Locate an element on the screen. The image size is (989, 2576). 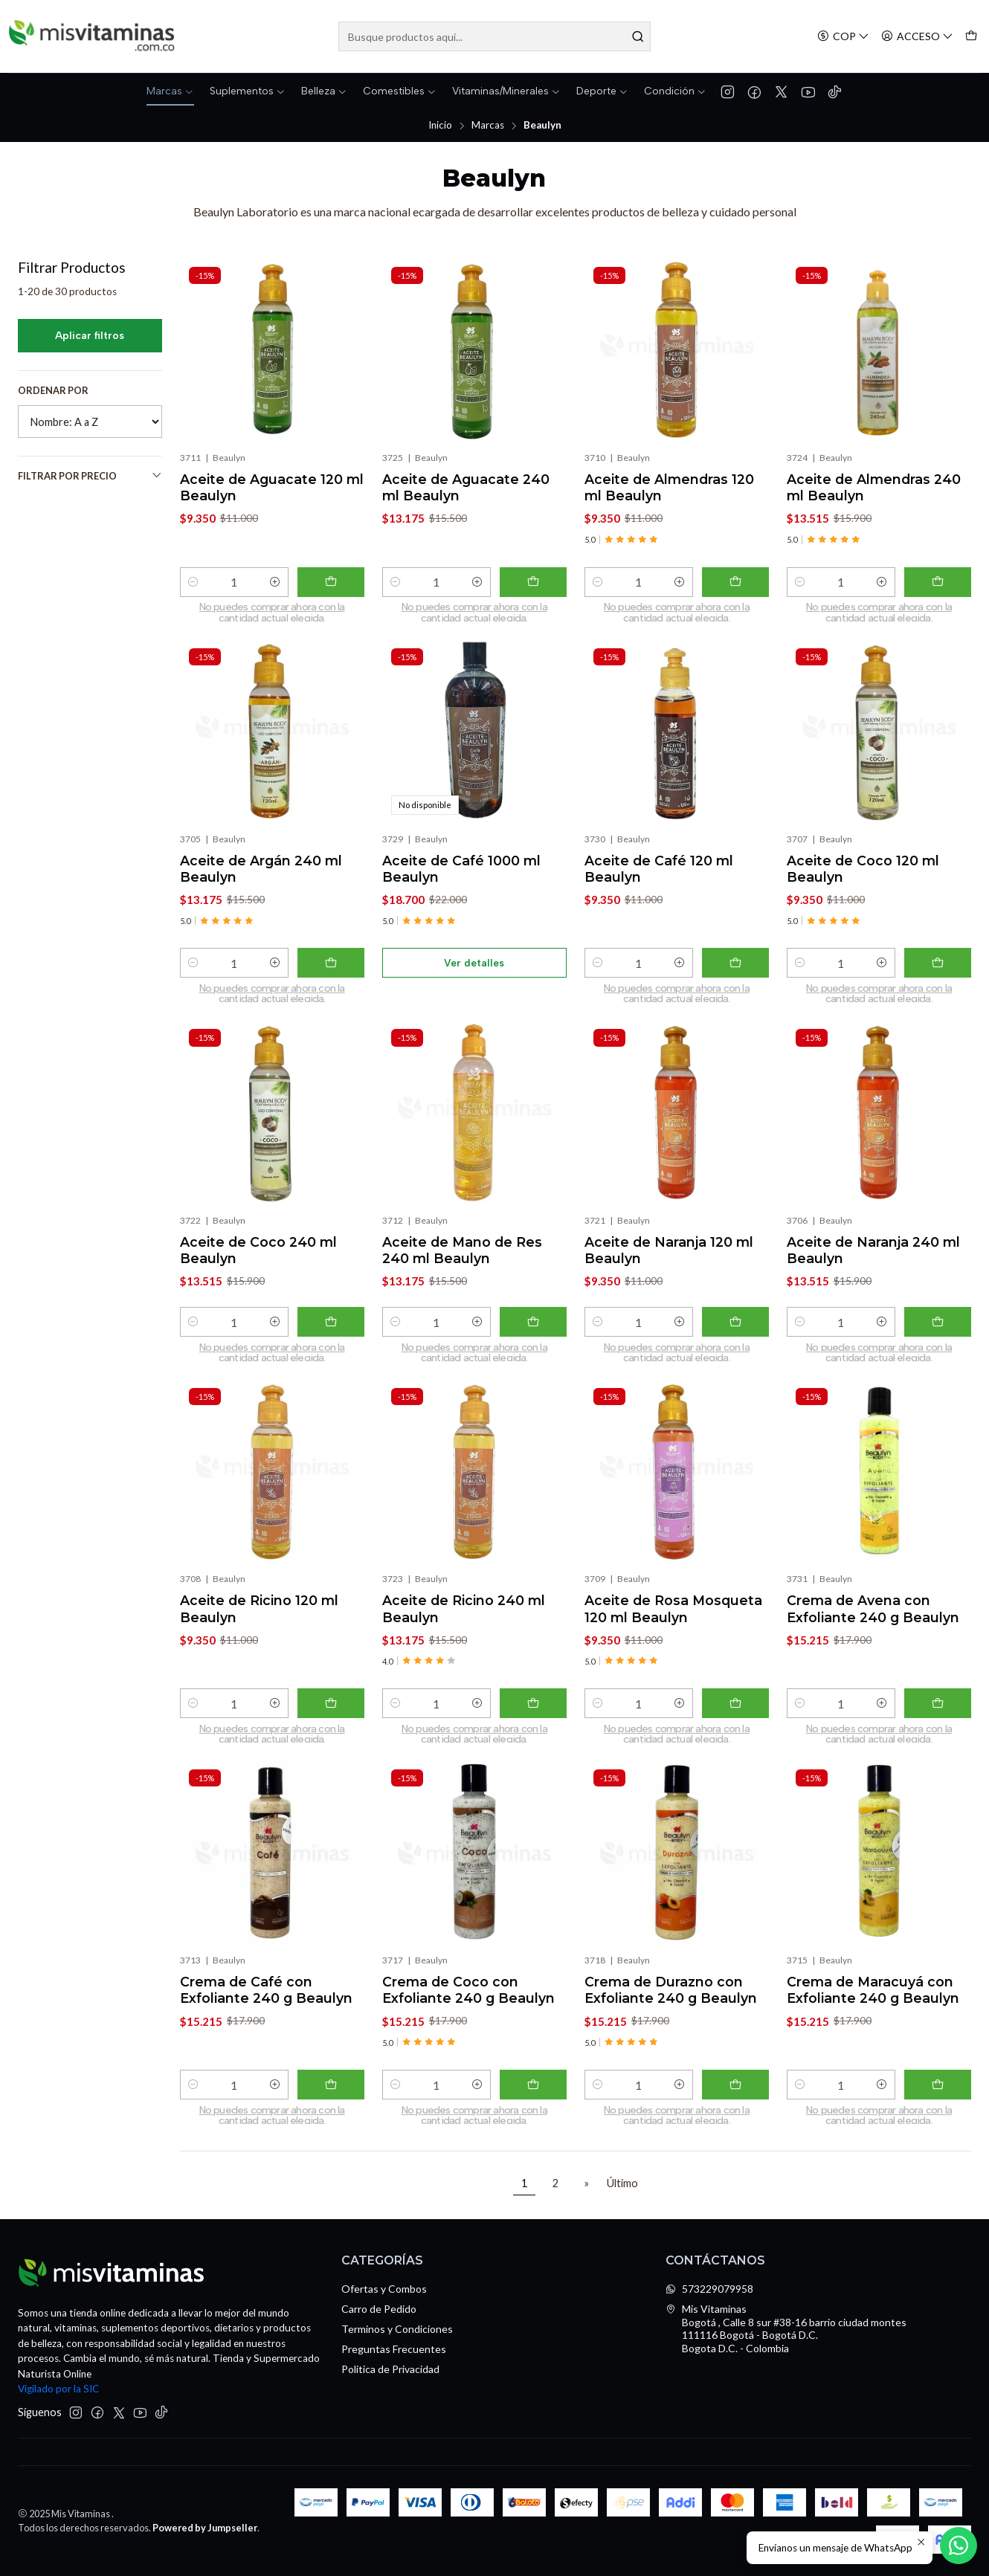
Aceite de Coco 120 ml Beaulyn is located at coordinates (863, 881).